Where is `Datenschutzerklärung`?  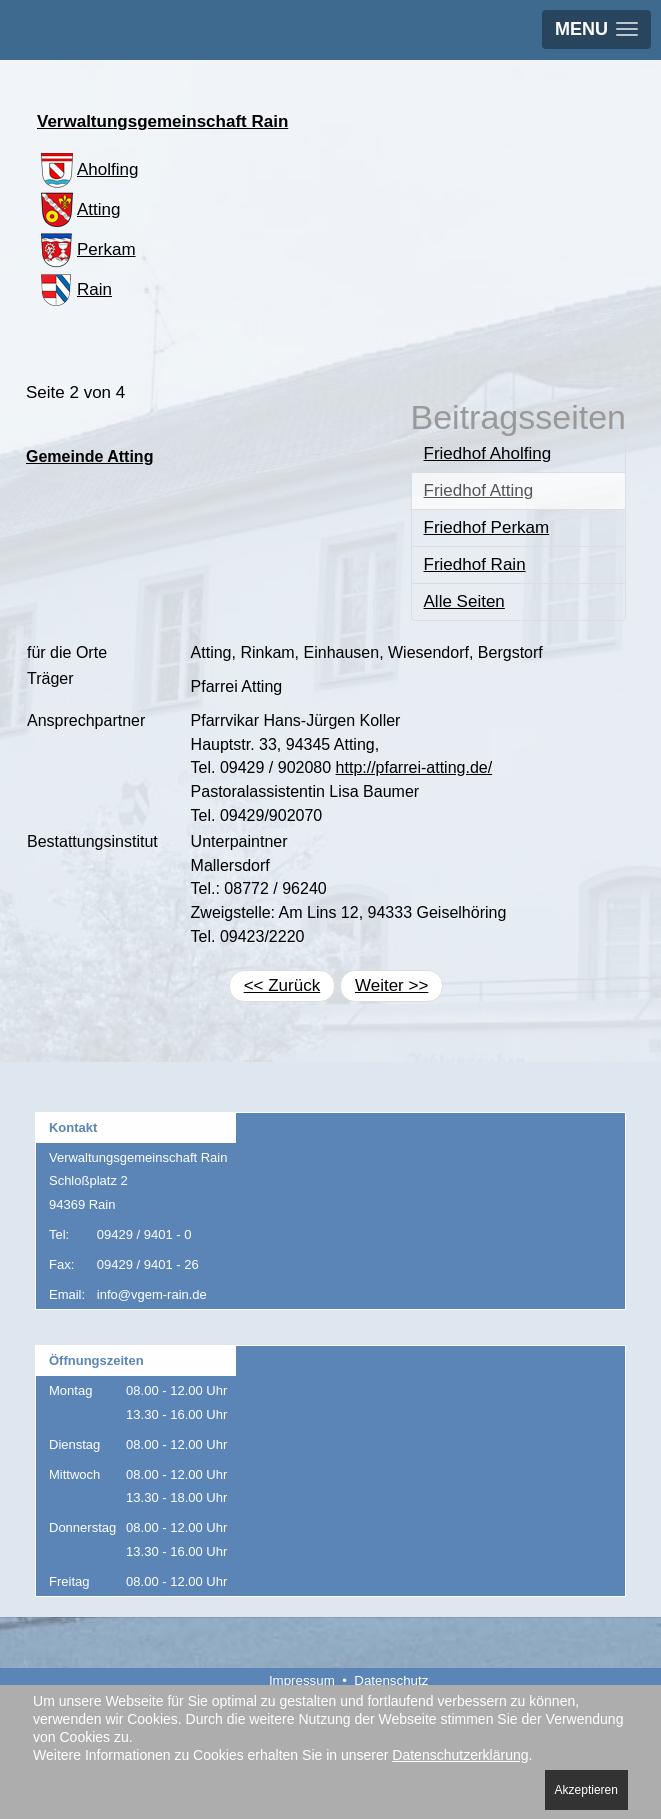 Datenschutzerklärung is located at coordinates (460, 1755).